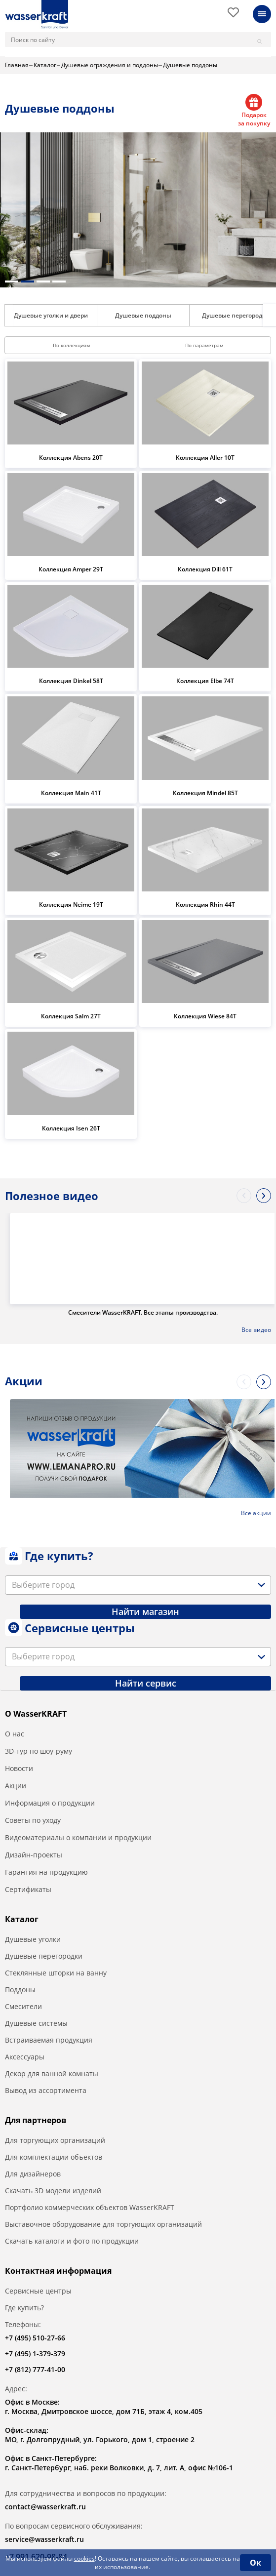 The width and height of the screenshot is (276, 2576). What do you see at coordinates (71, 345) in the screenshot?
I see `По коллекциям` at bounding box center [71, 345].